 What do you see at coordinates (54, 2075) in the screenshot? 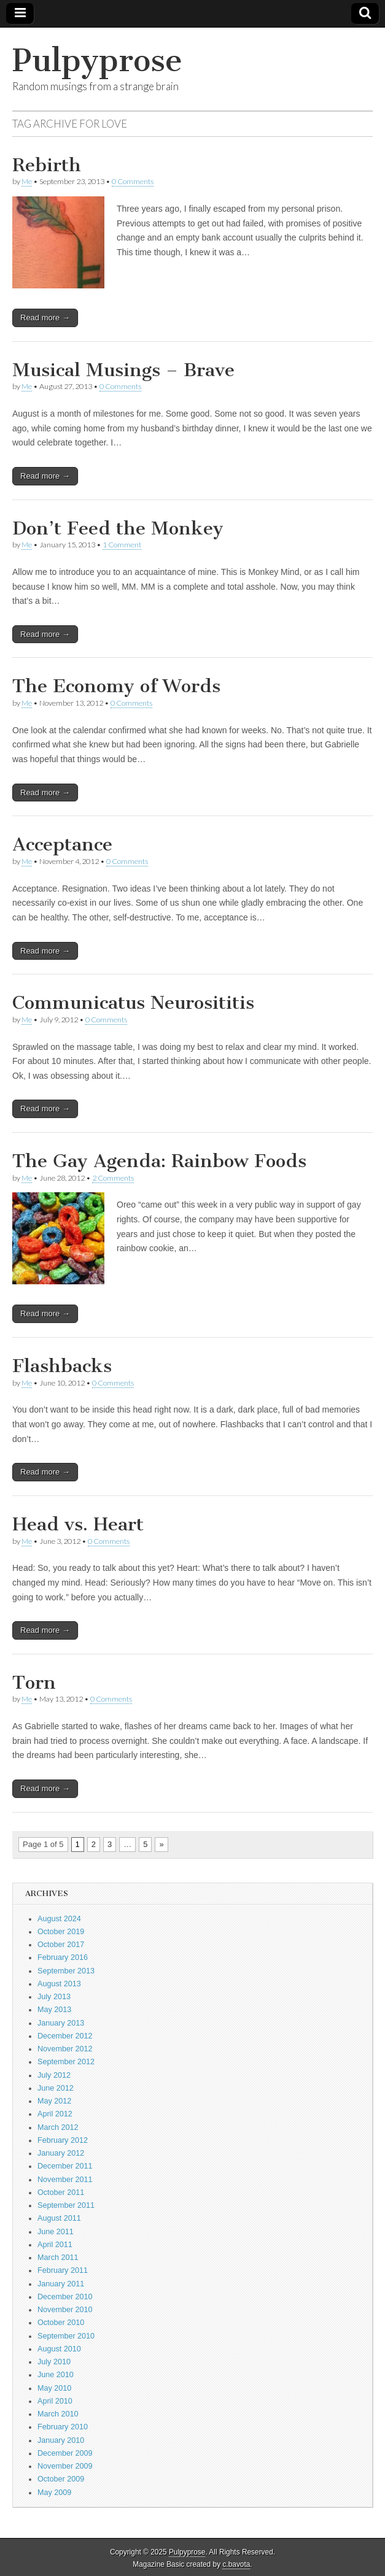
I see `July 2012` at bounding box center [54, 2075].